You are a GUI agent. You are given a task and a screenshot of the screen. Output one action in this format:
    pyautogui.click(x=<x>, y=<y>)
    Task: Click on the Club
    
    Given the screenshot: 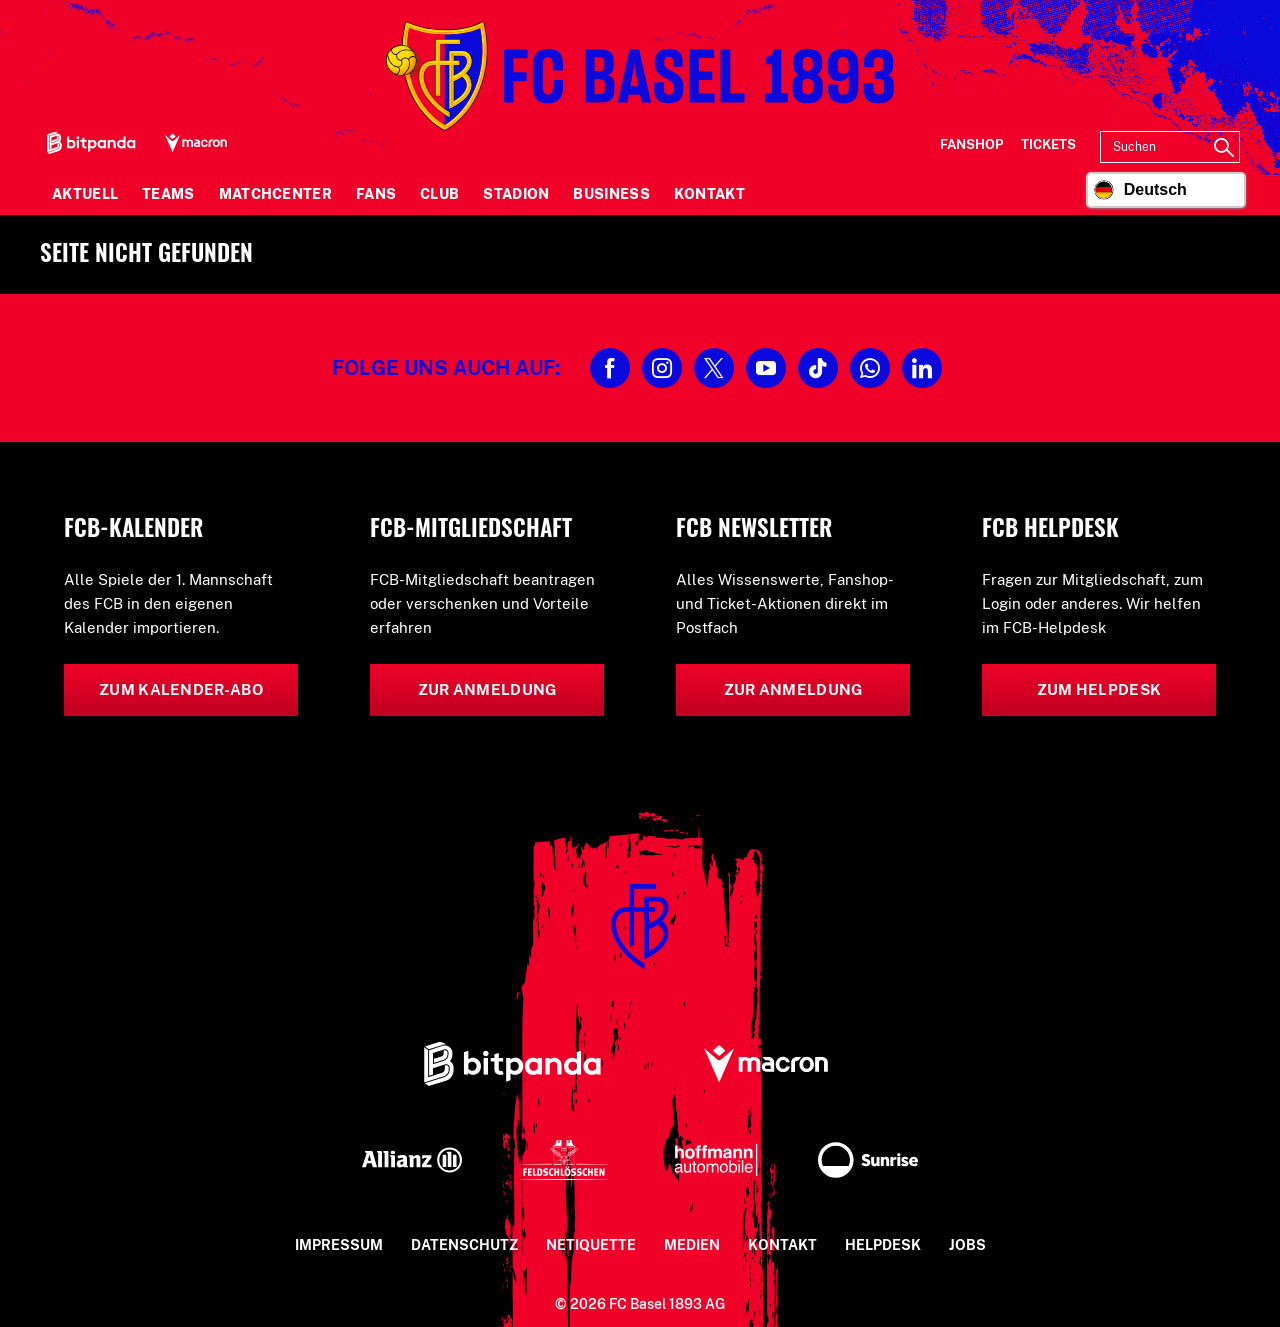 What is the action you would take?
    pyautogui.click(x=439, y=194)
    